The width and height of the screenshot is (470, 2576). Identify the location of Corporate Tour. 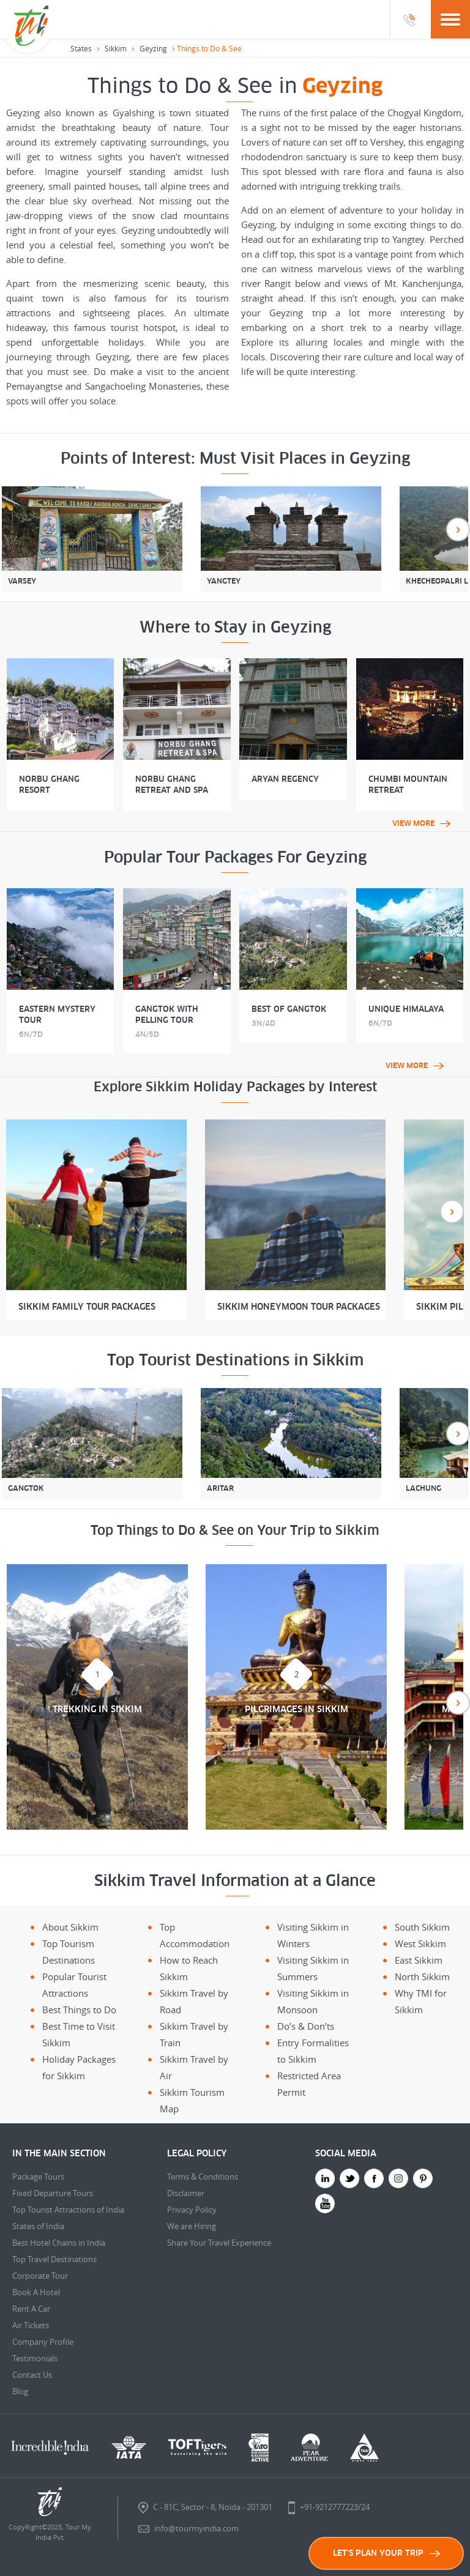
(40, 2275).